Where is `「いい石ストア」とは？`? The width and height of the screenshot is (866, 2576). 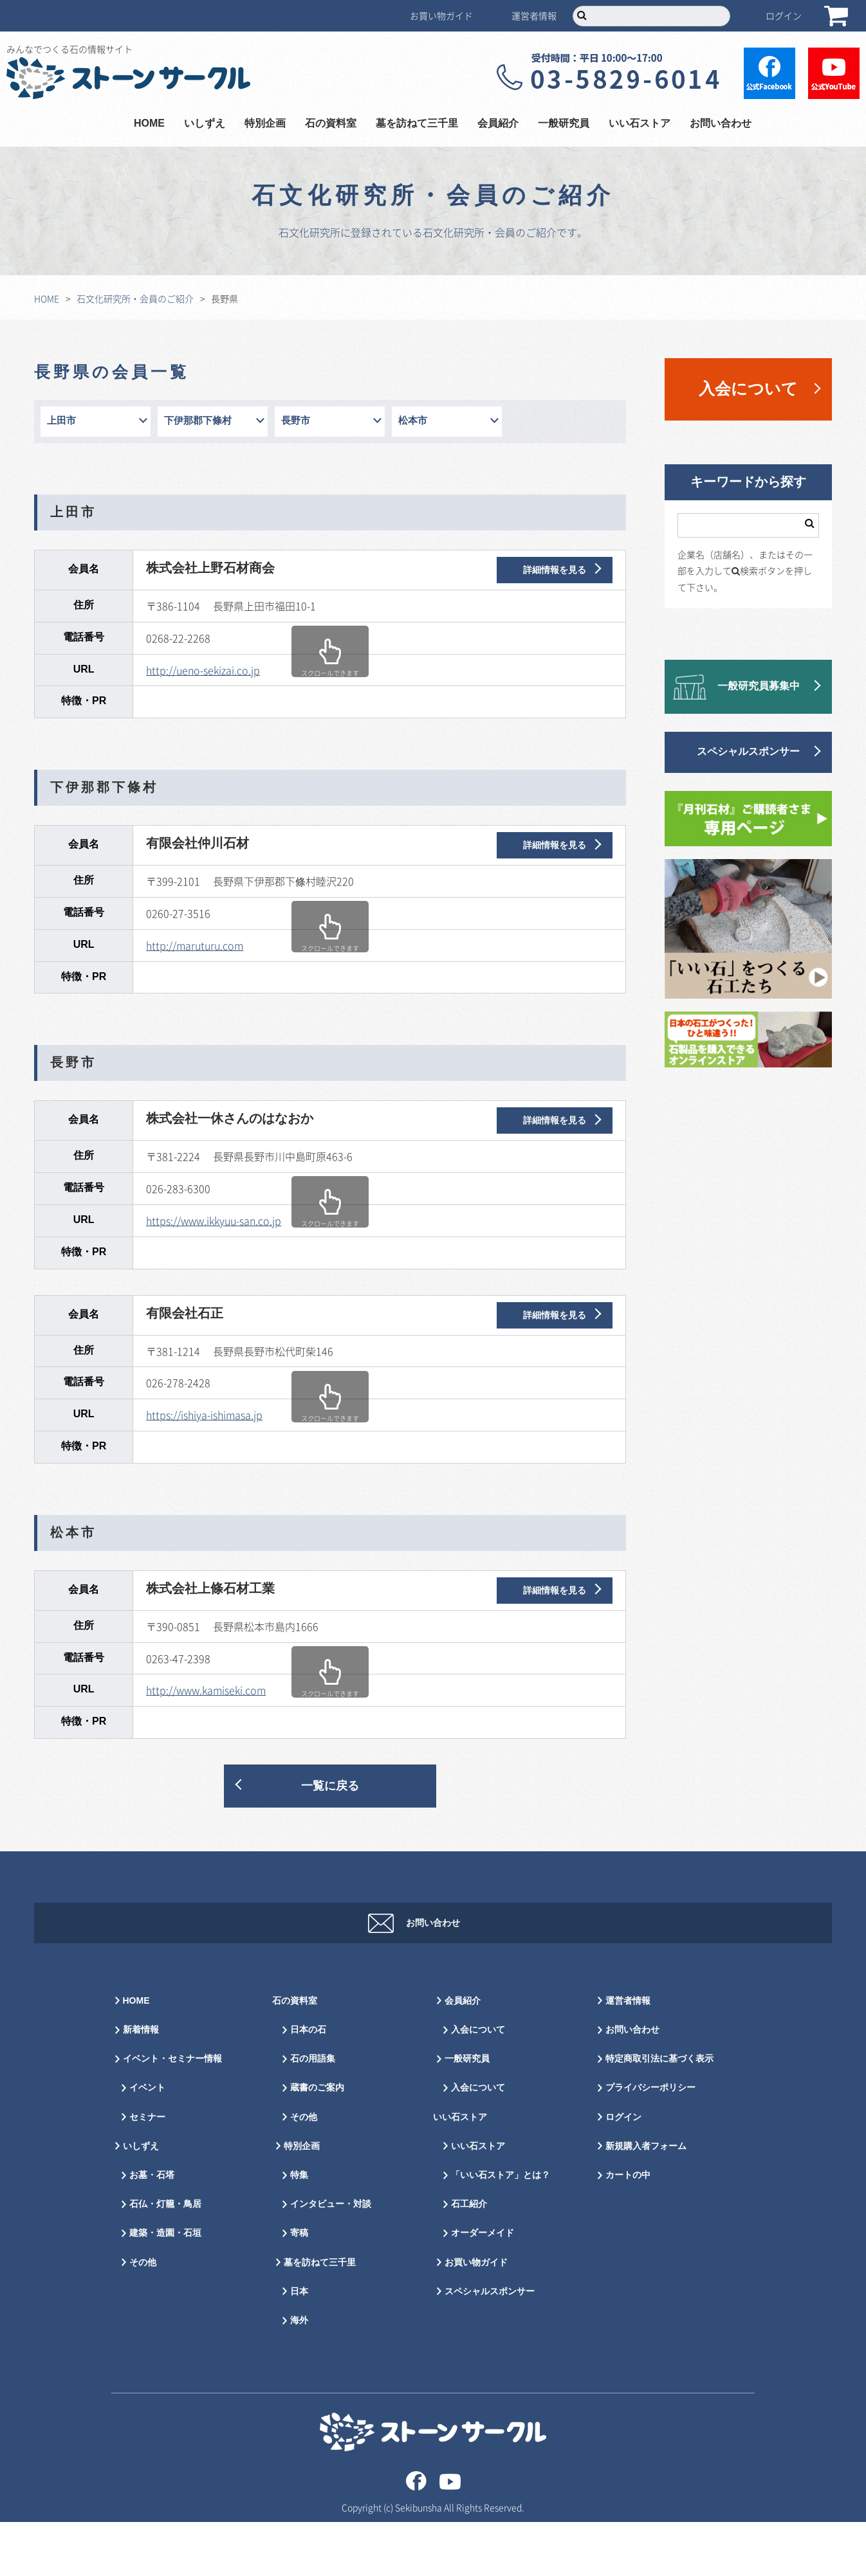
「いい石ストア」とは？ is located at coordinates (500, 2229).